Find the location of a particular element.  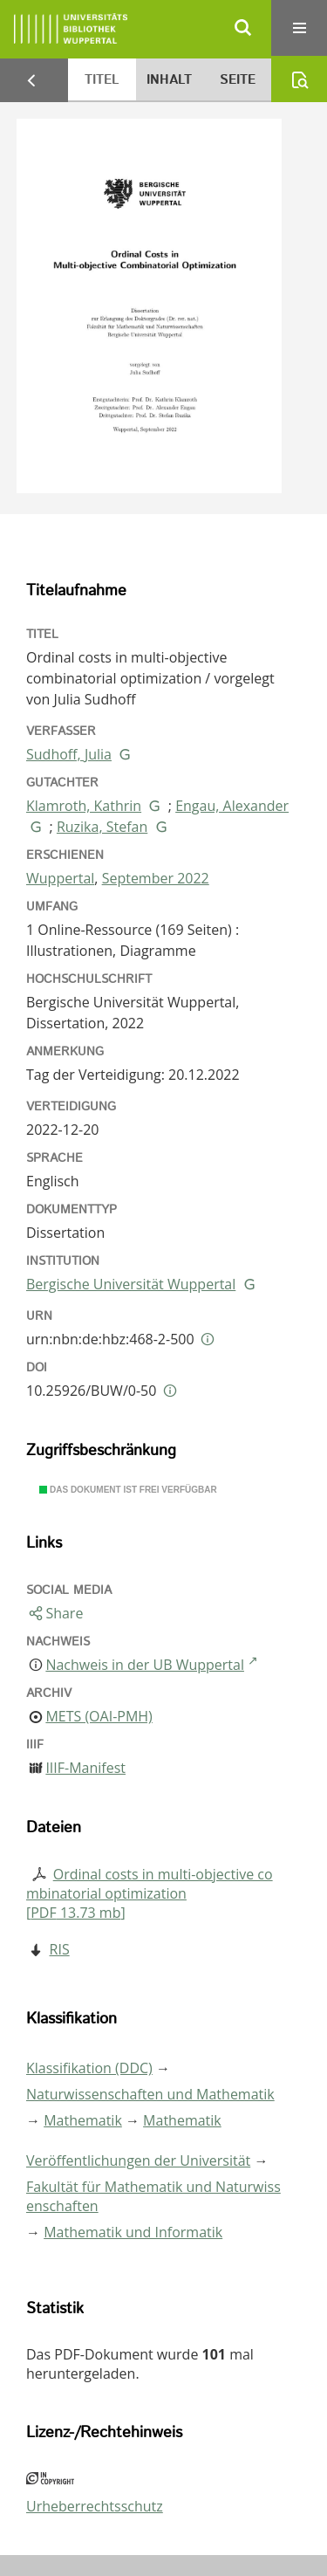

Bergische Universität Wuppertal is located at coordinates (130, 1284).